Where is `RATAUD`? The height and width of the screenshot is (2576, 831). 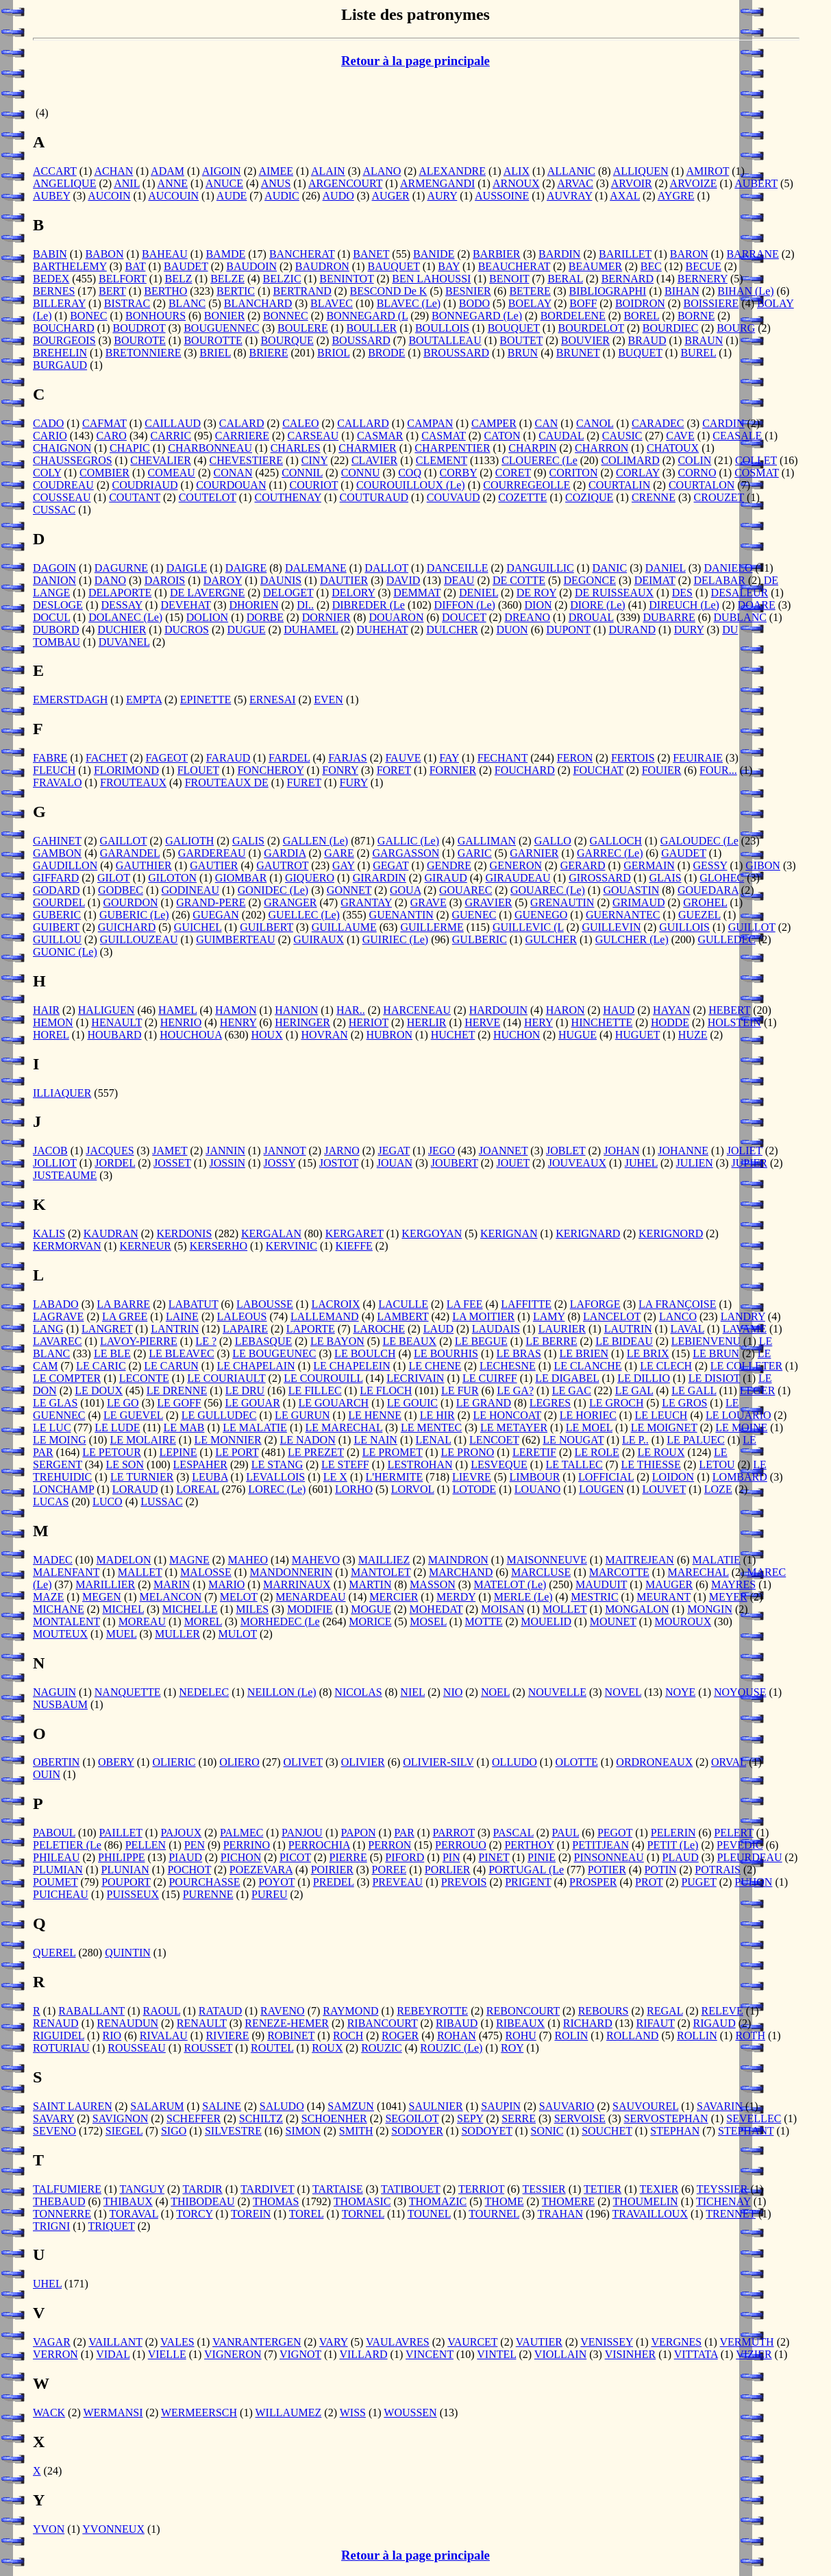
RATAUD is located at coordinates (221, 2011).